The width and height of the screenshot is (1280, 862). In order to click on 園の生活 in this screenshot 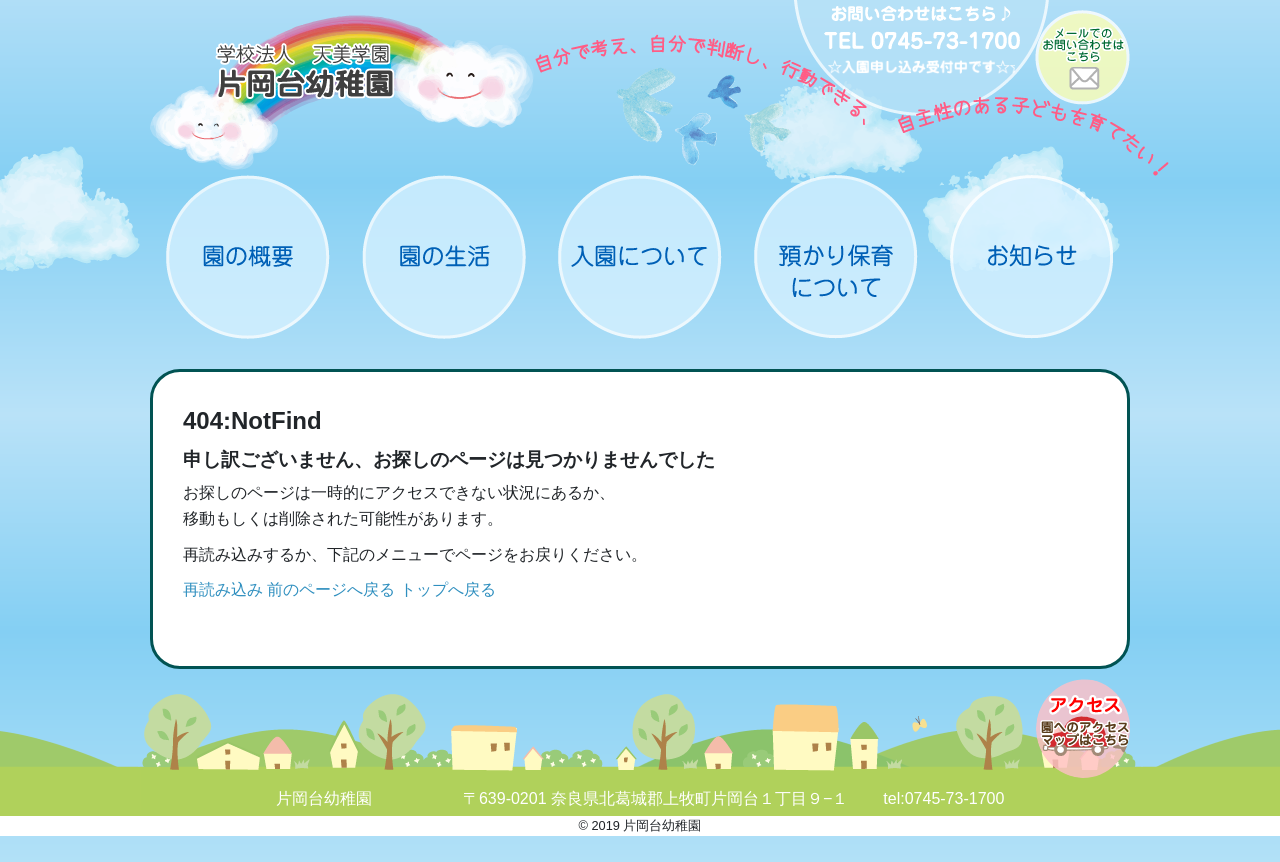, I will do `click(444, 257)`.